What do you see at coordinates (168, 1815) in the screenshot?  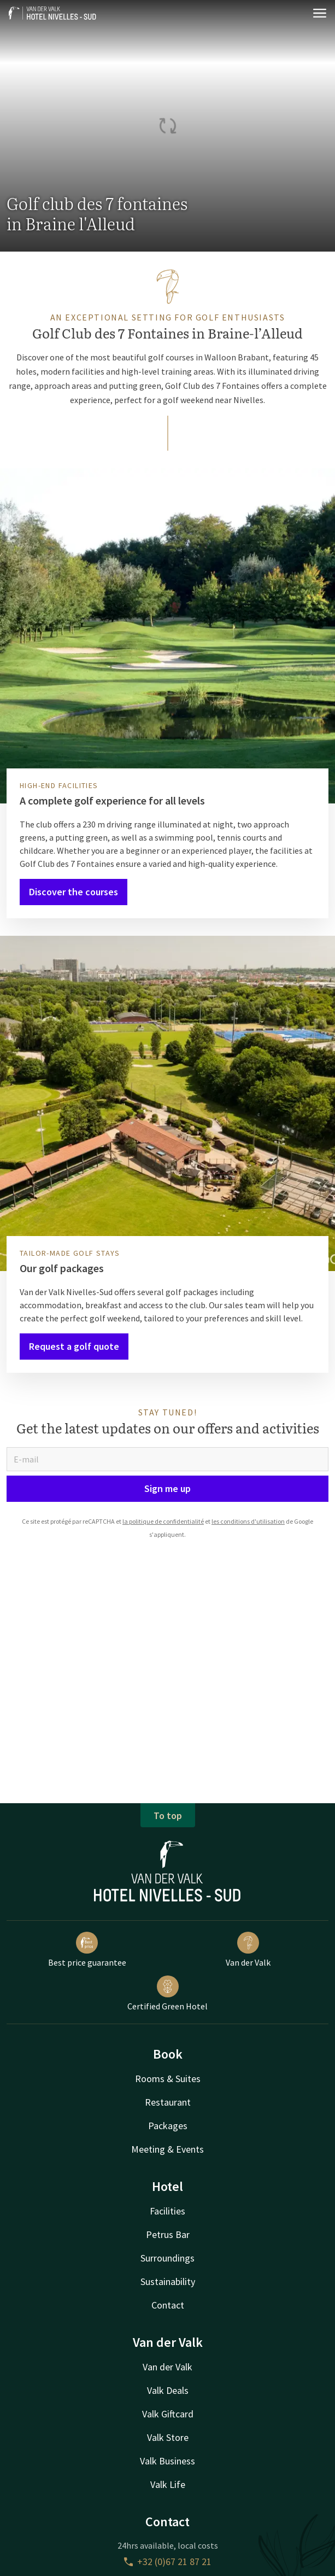 I see `To top [button]` at bounding box center [168, 1815].